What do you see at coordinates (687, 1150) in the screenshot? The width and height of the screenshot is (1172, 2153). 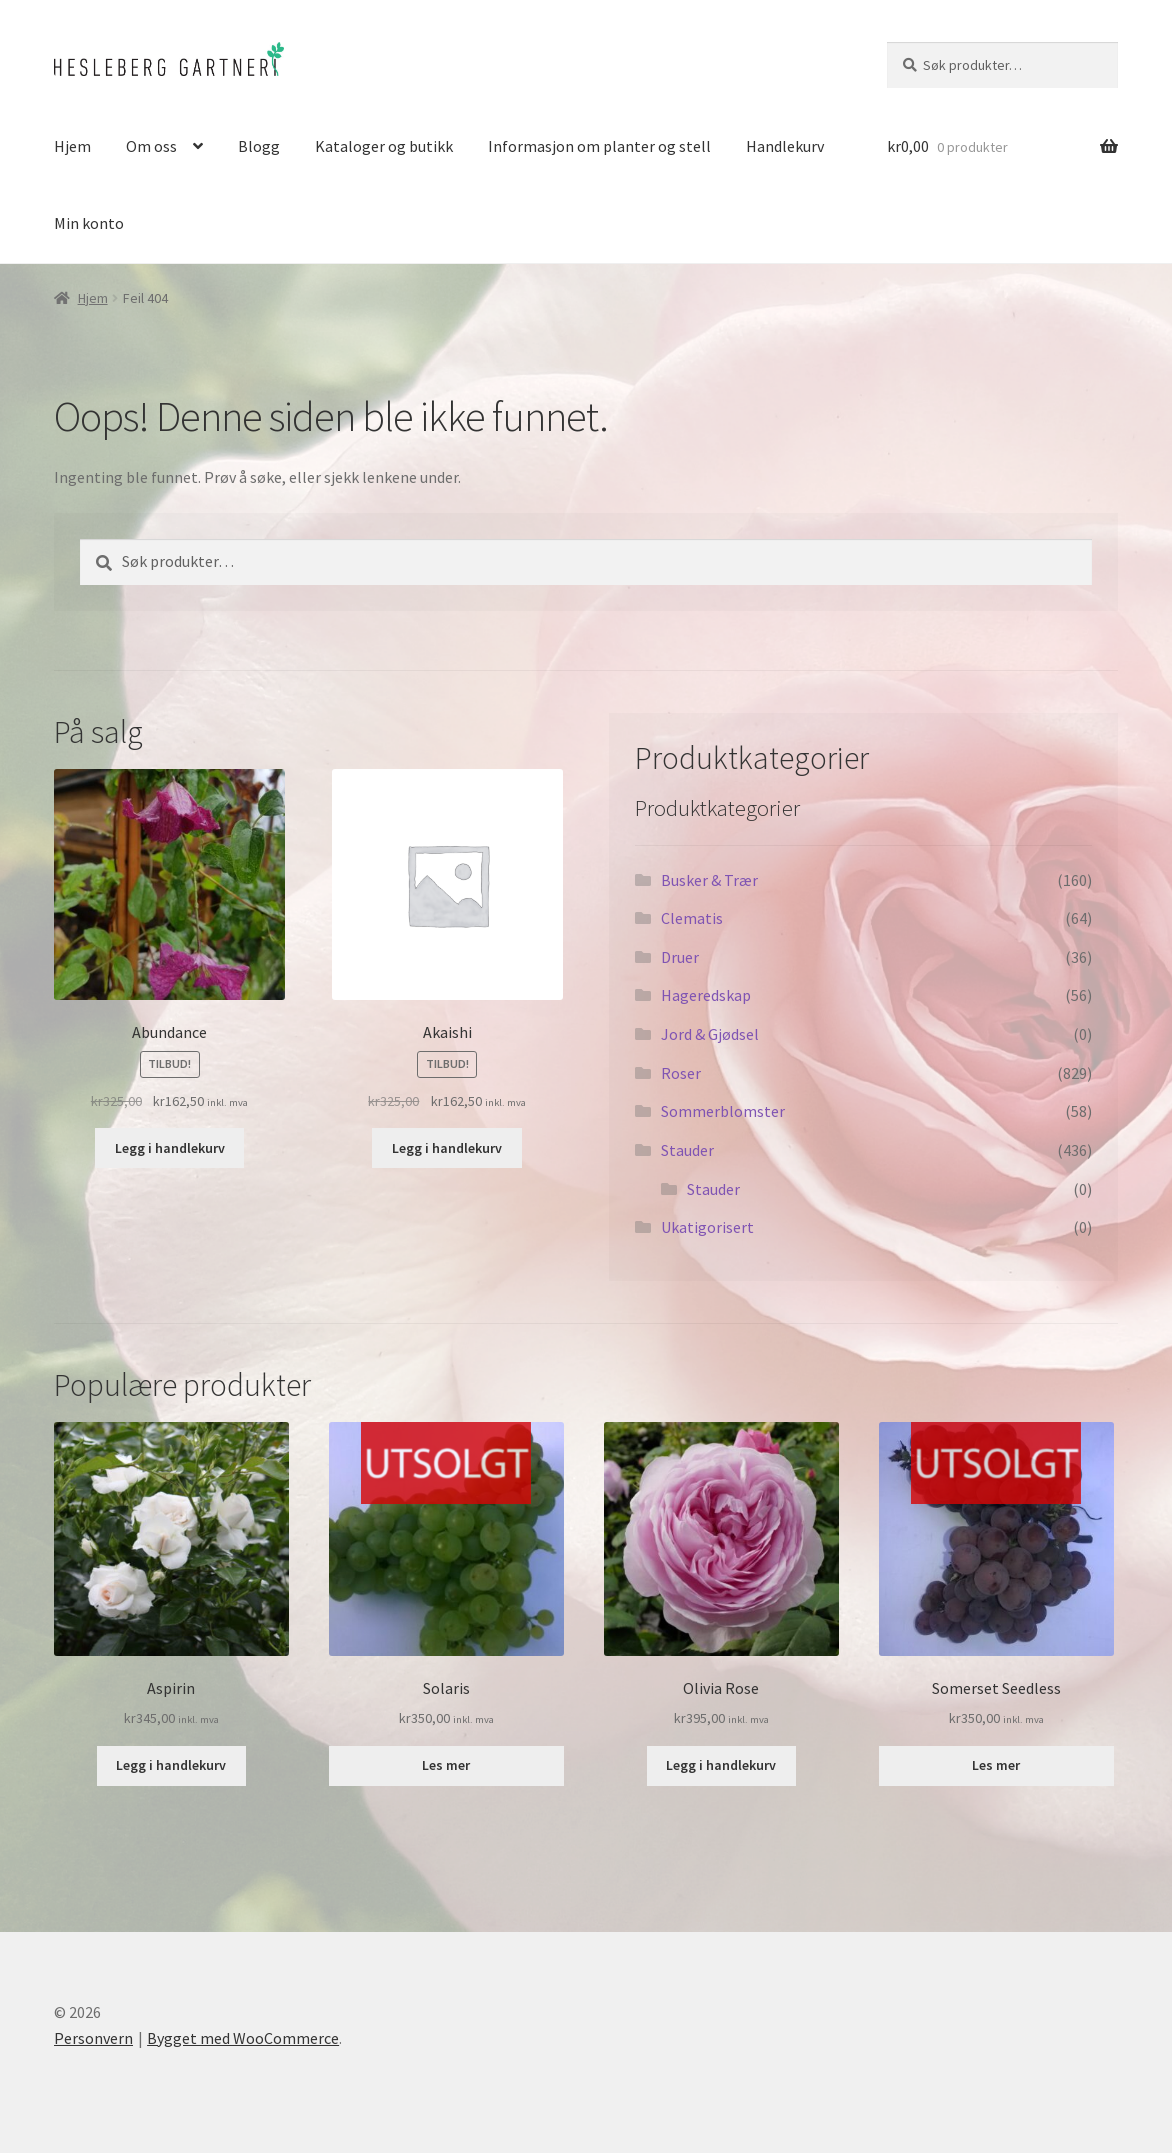 I see `Stauder` at bounding box center [687, 1150].